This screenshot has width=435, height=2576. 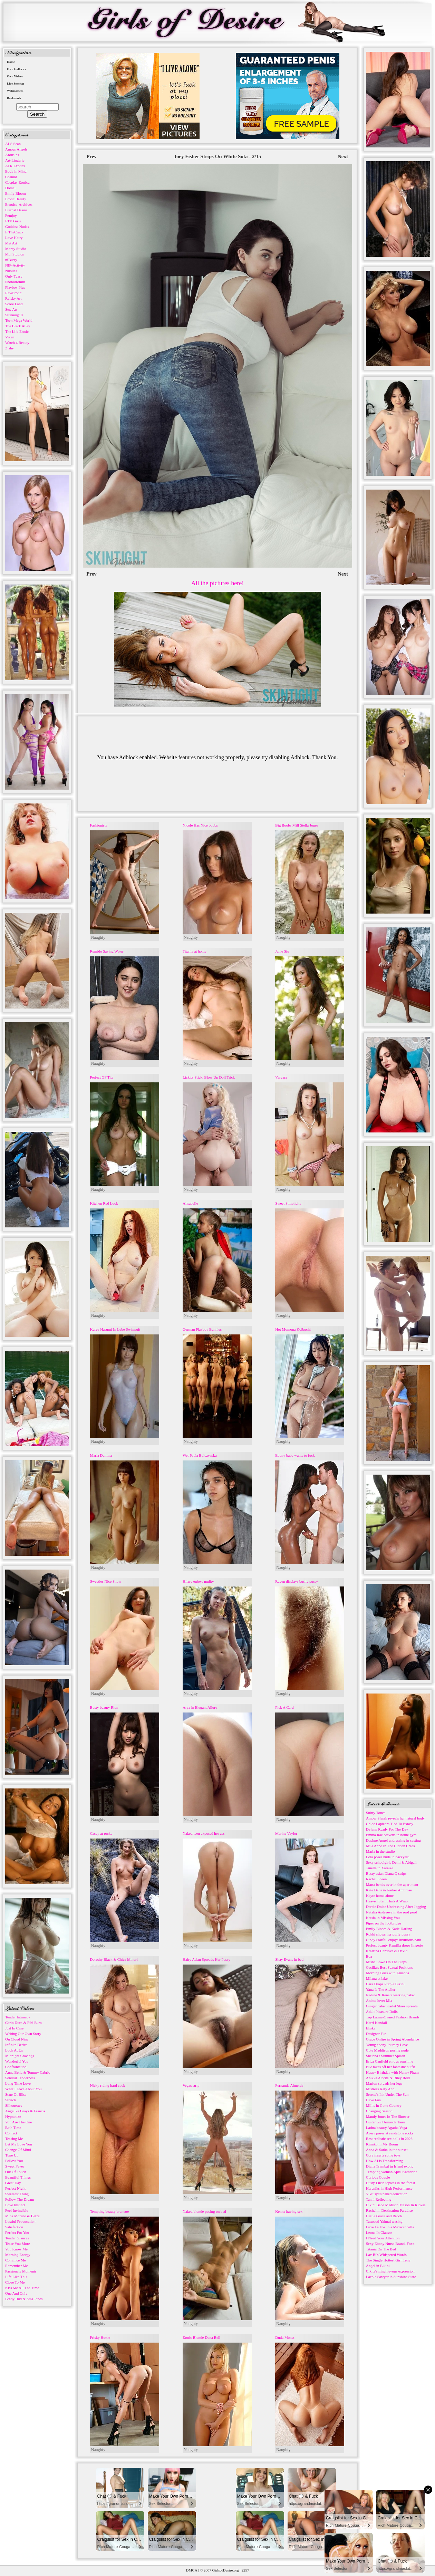 I want to click on Rokki shows her puffy pussy, so click(x=388, y=1934).